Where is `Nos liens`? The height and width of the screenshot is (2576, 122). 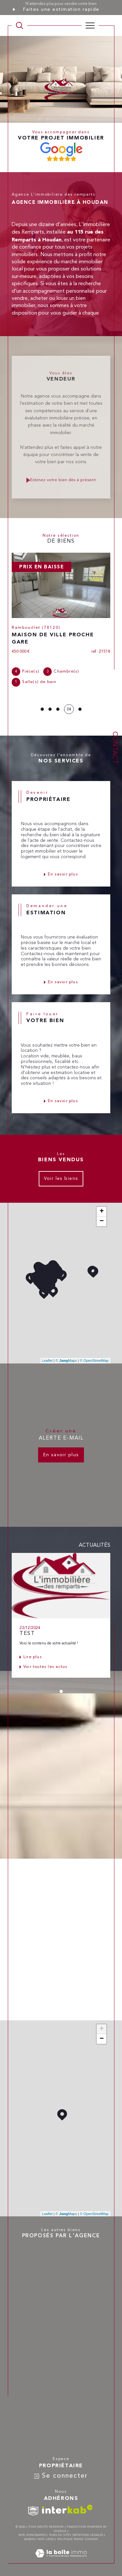
Nos liens is located at coordinates (46, 2539).